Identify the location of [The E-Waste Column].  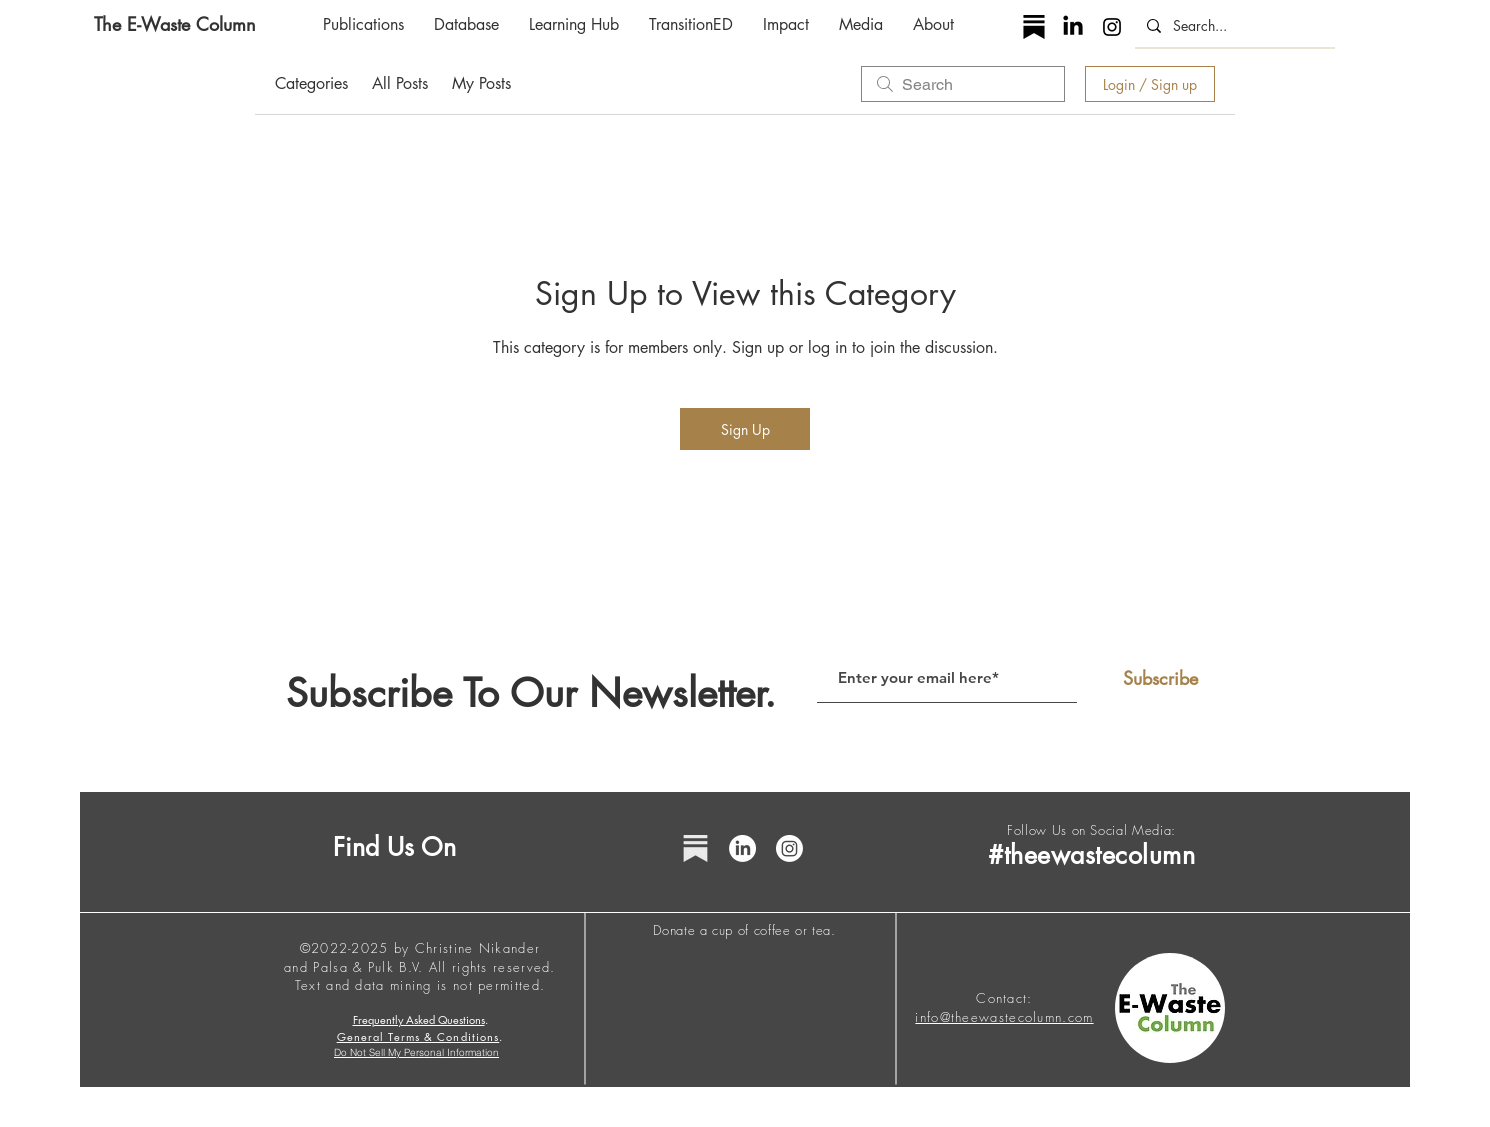
(175, 24).